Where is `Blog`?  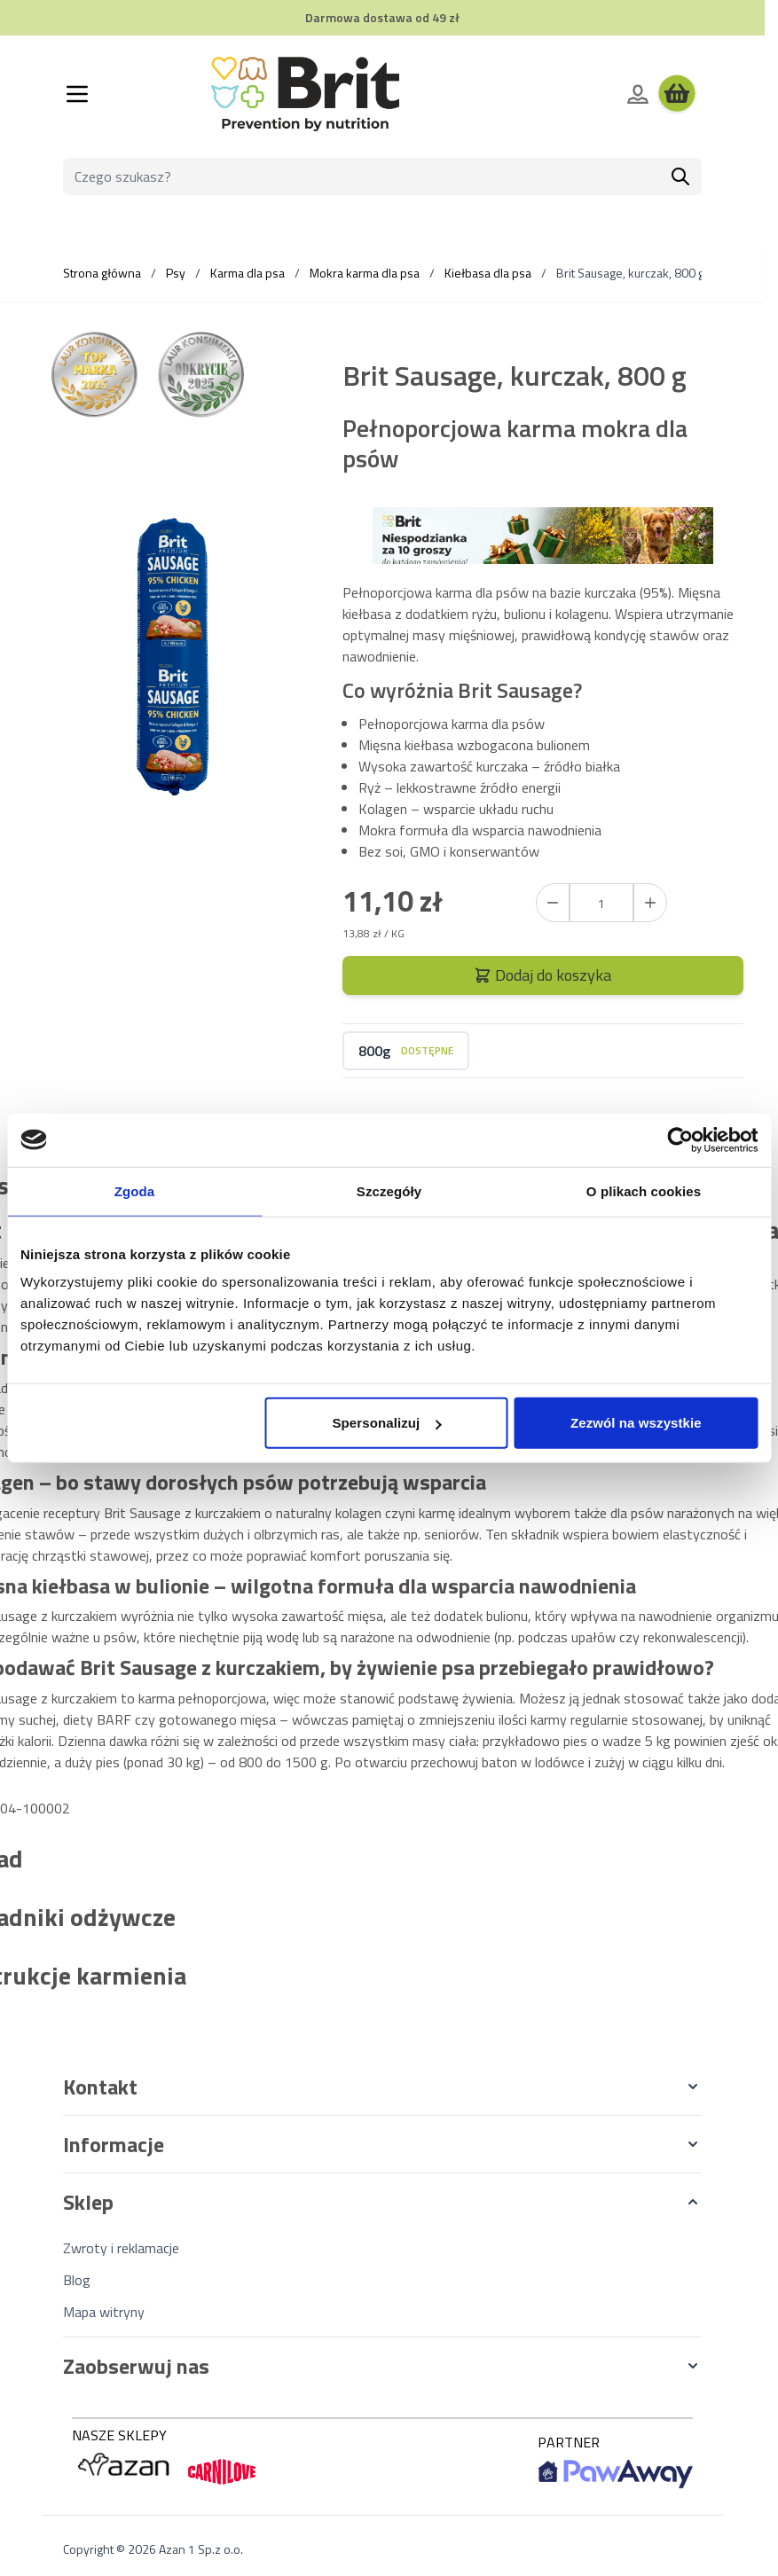
Blog is located at coordinates (76, 2279).